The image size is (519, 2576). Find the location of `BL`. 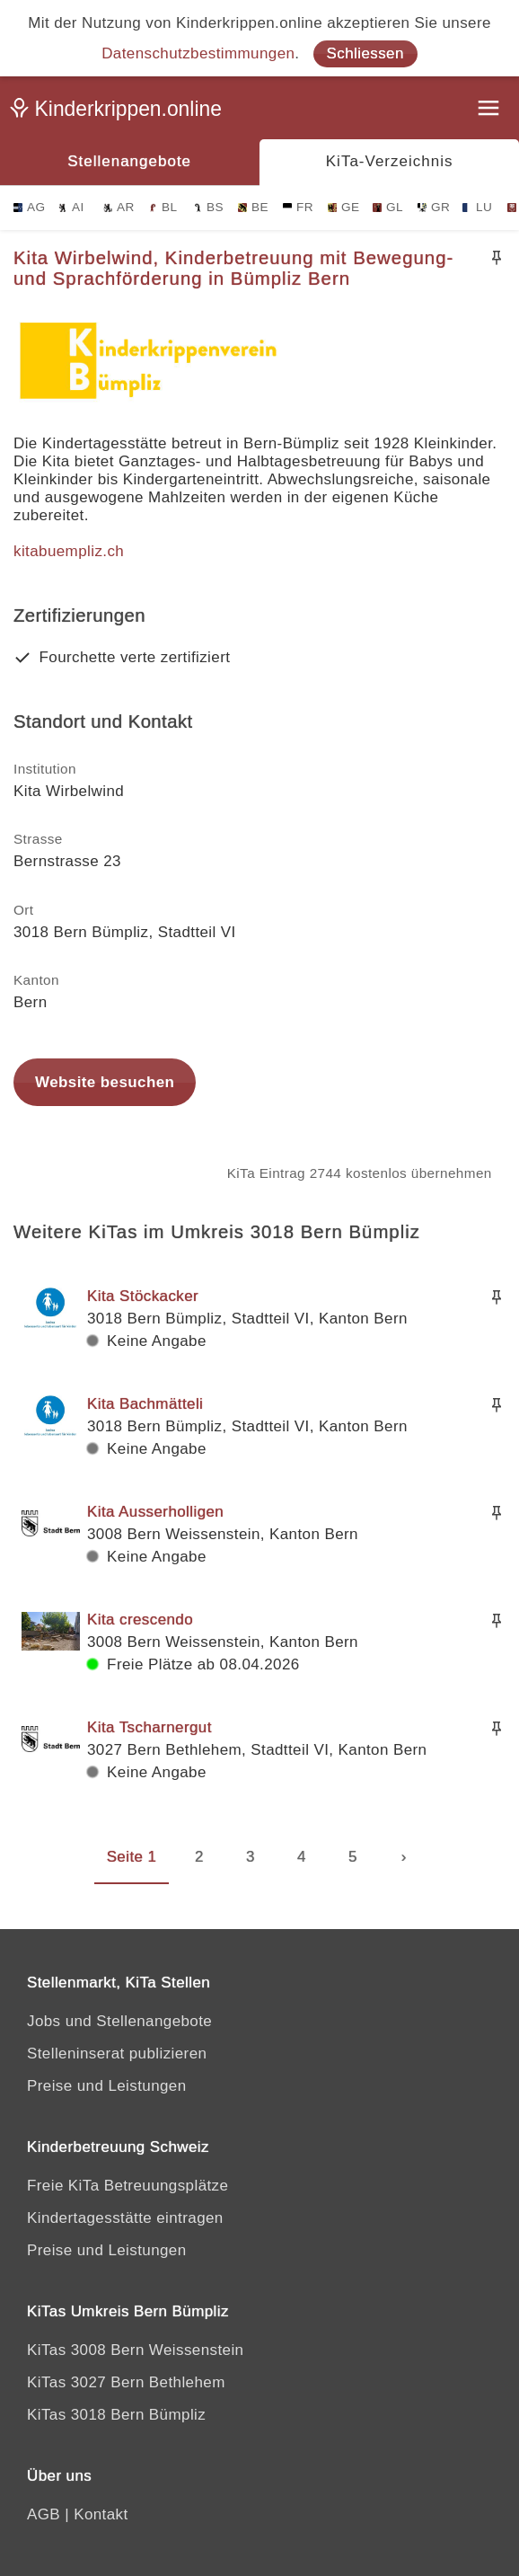

BL is located at coordinates (162, 207).